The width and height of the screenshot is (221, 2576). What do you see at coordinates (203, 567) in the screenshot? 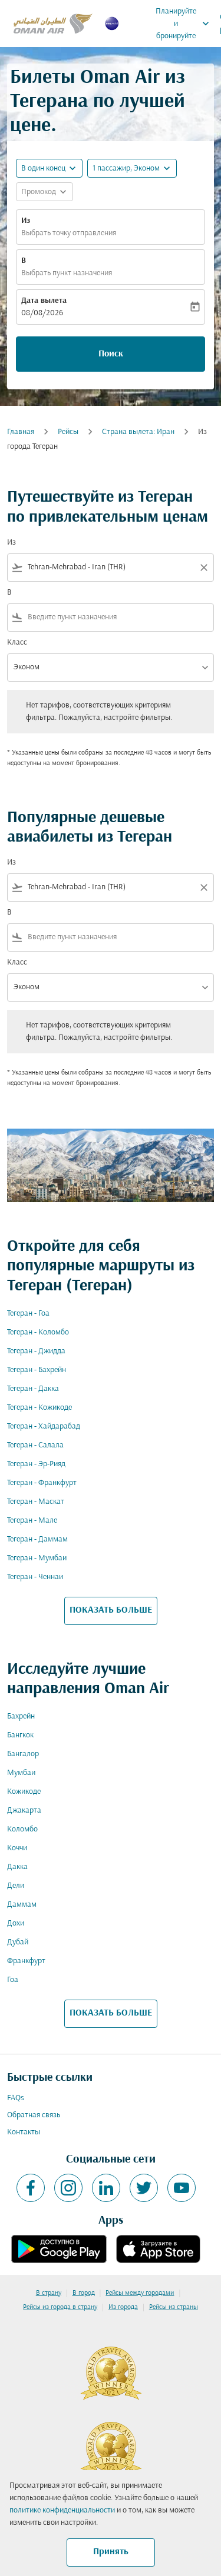
I see `[Clear filter]` at bounding box center [203, 567].